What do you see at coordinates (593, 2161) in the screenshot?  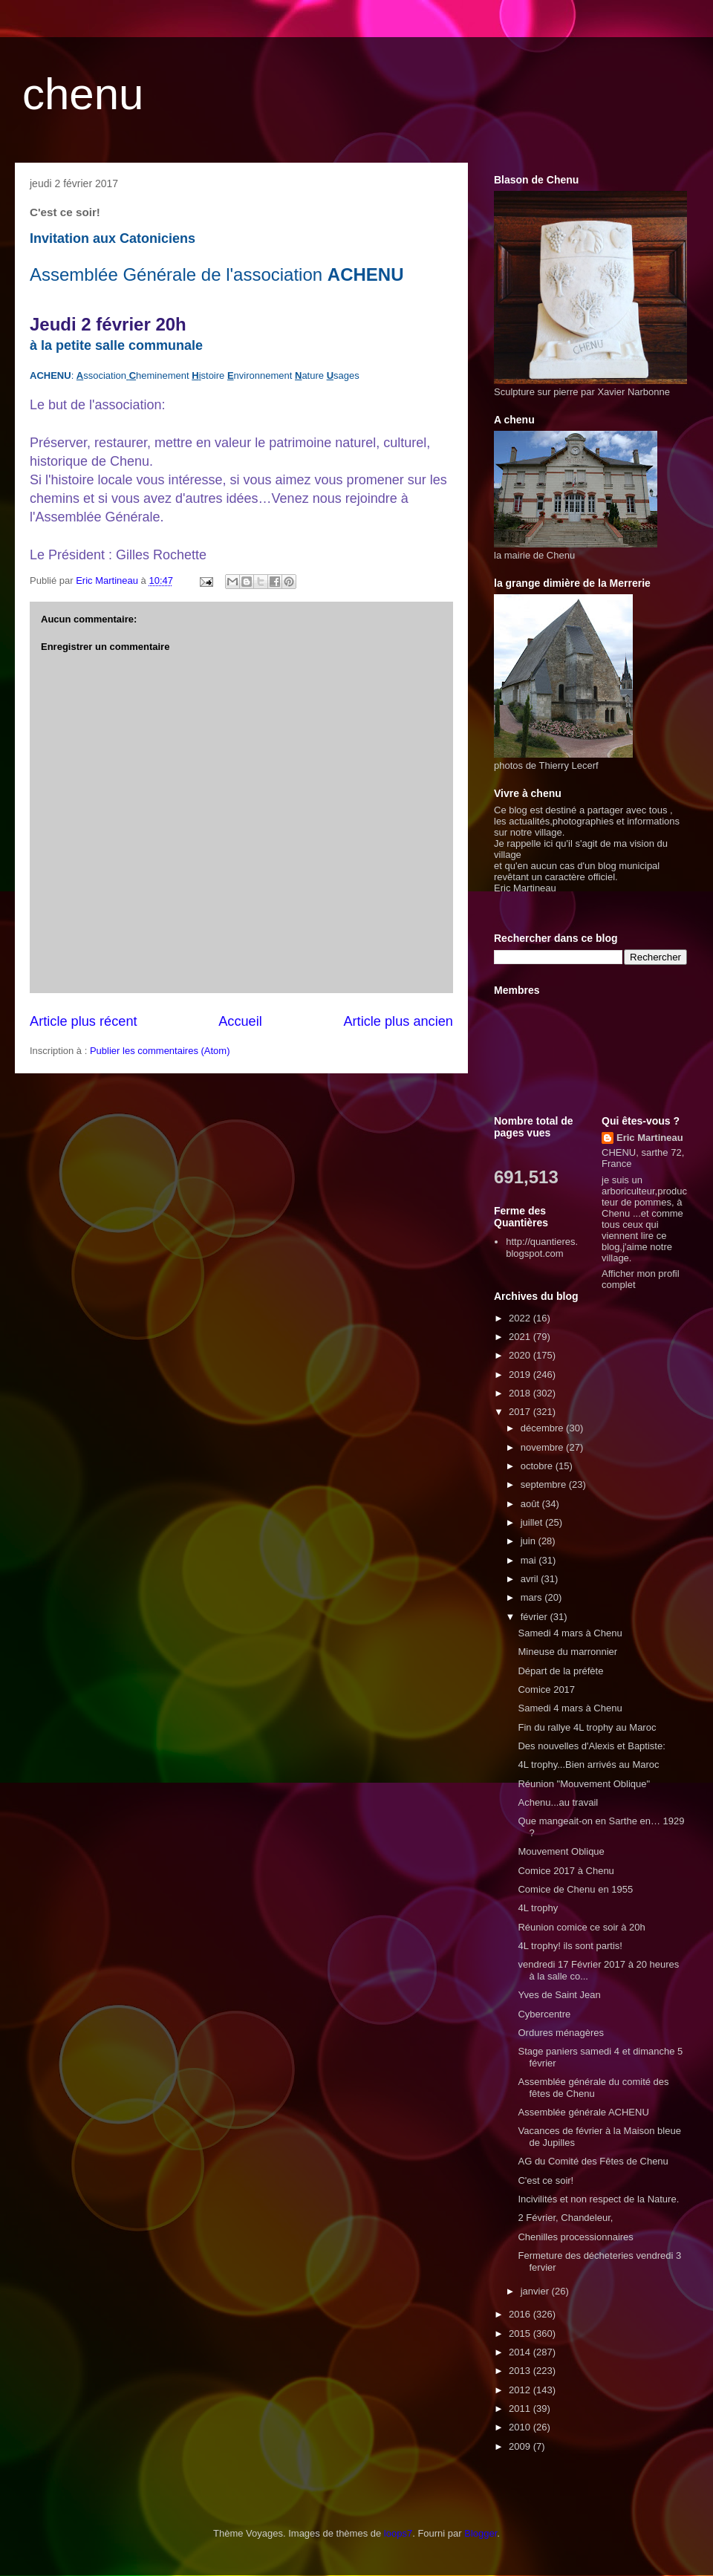 I see `AG du Comité des Fêtes de Chenu` at bounding box center [593, 2161].